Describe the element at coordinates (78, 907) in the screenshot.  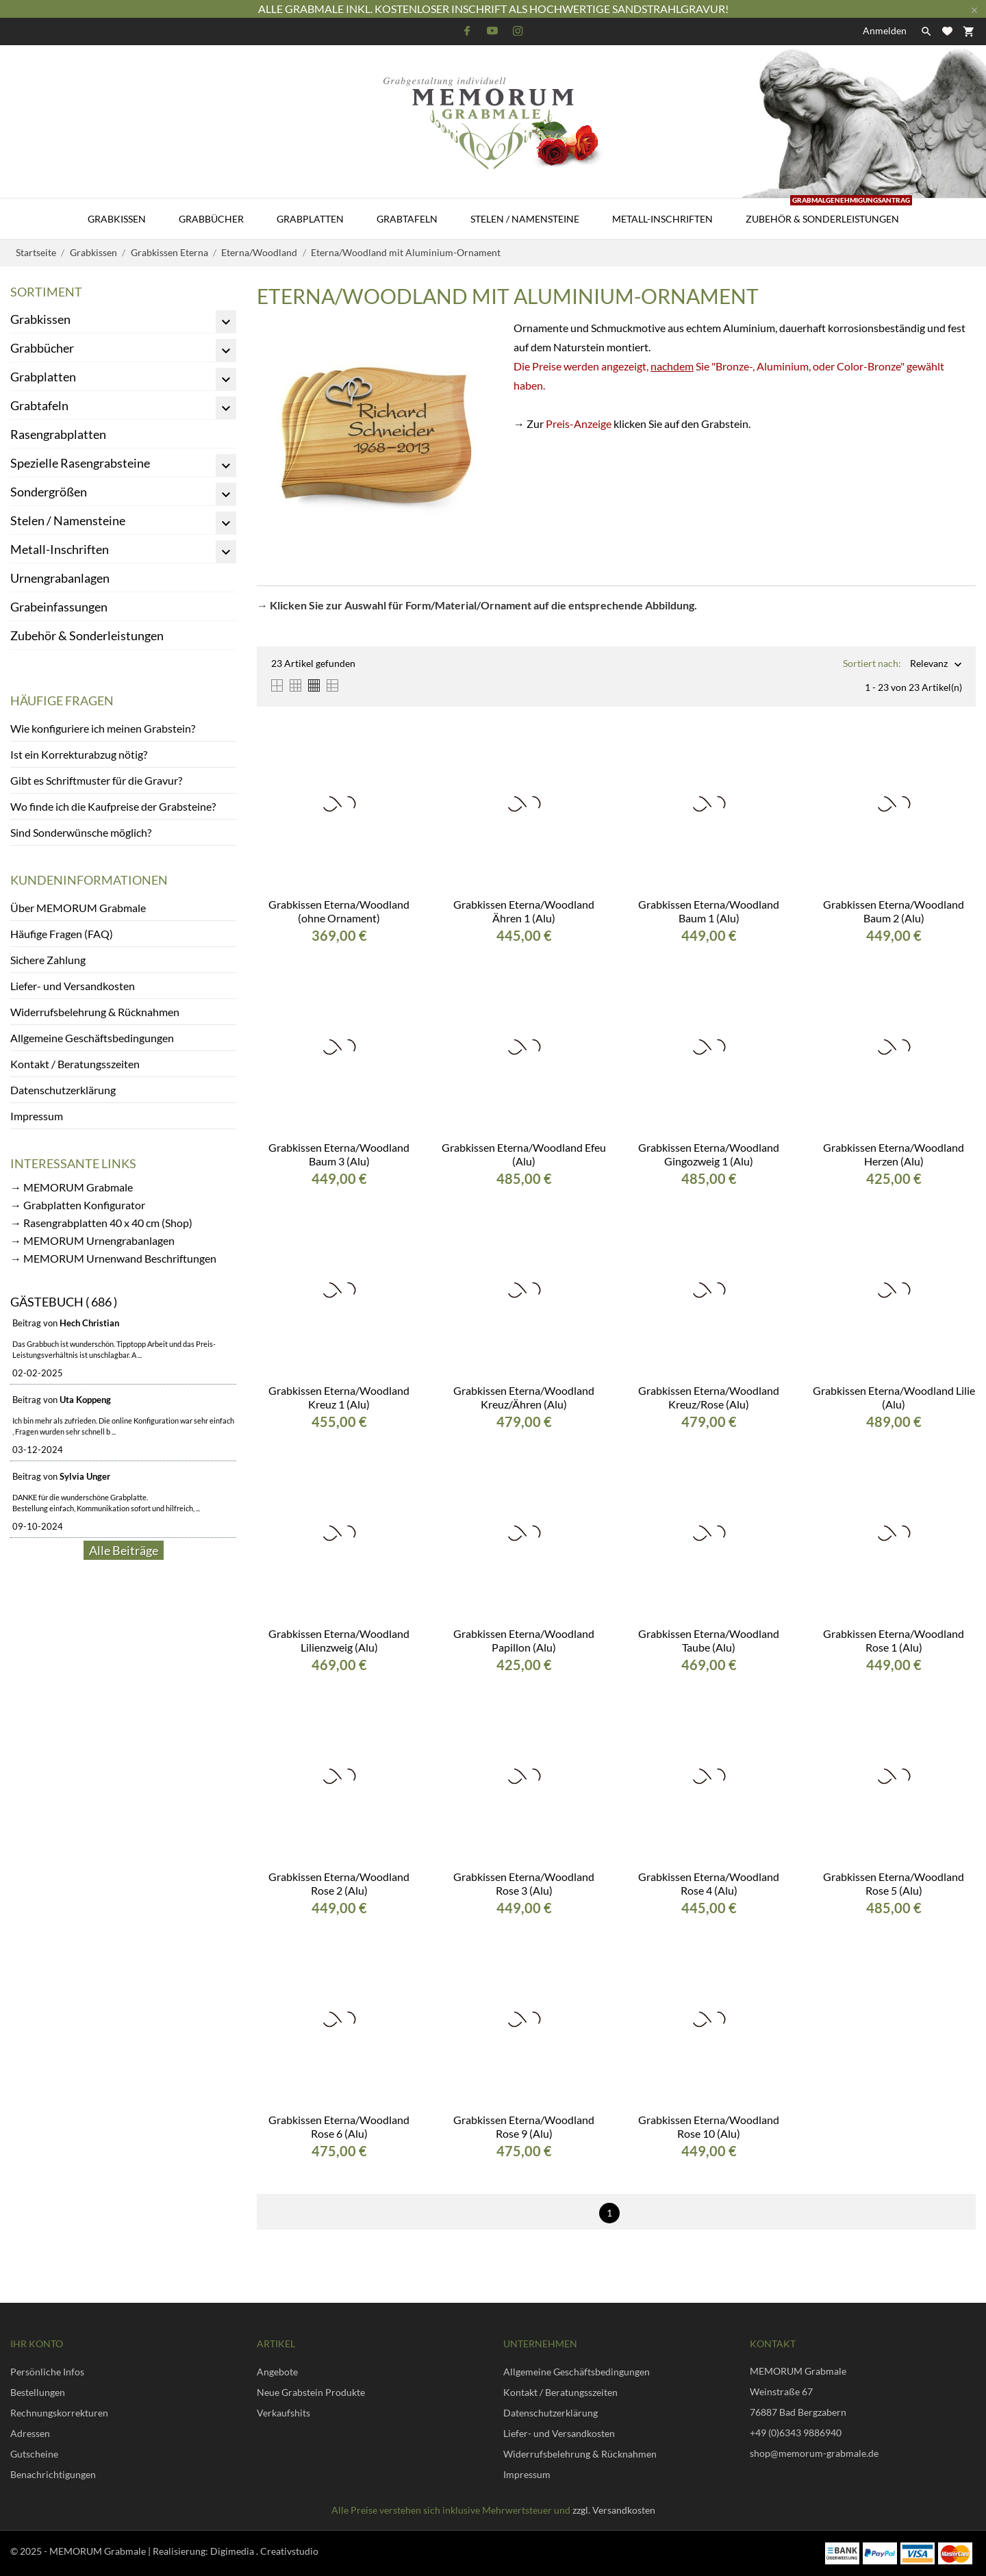
I see `Über MEMORUM Grabmale` at that location.